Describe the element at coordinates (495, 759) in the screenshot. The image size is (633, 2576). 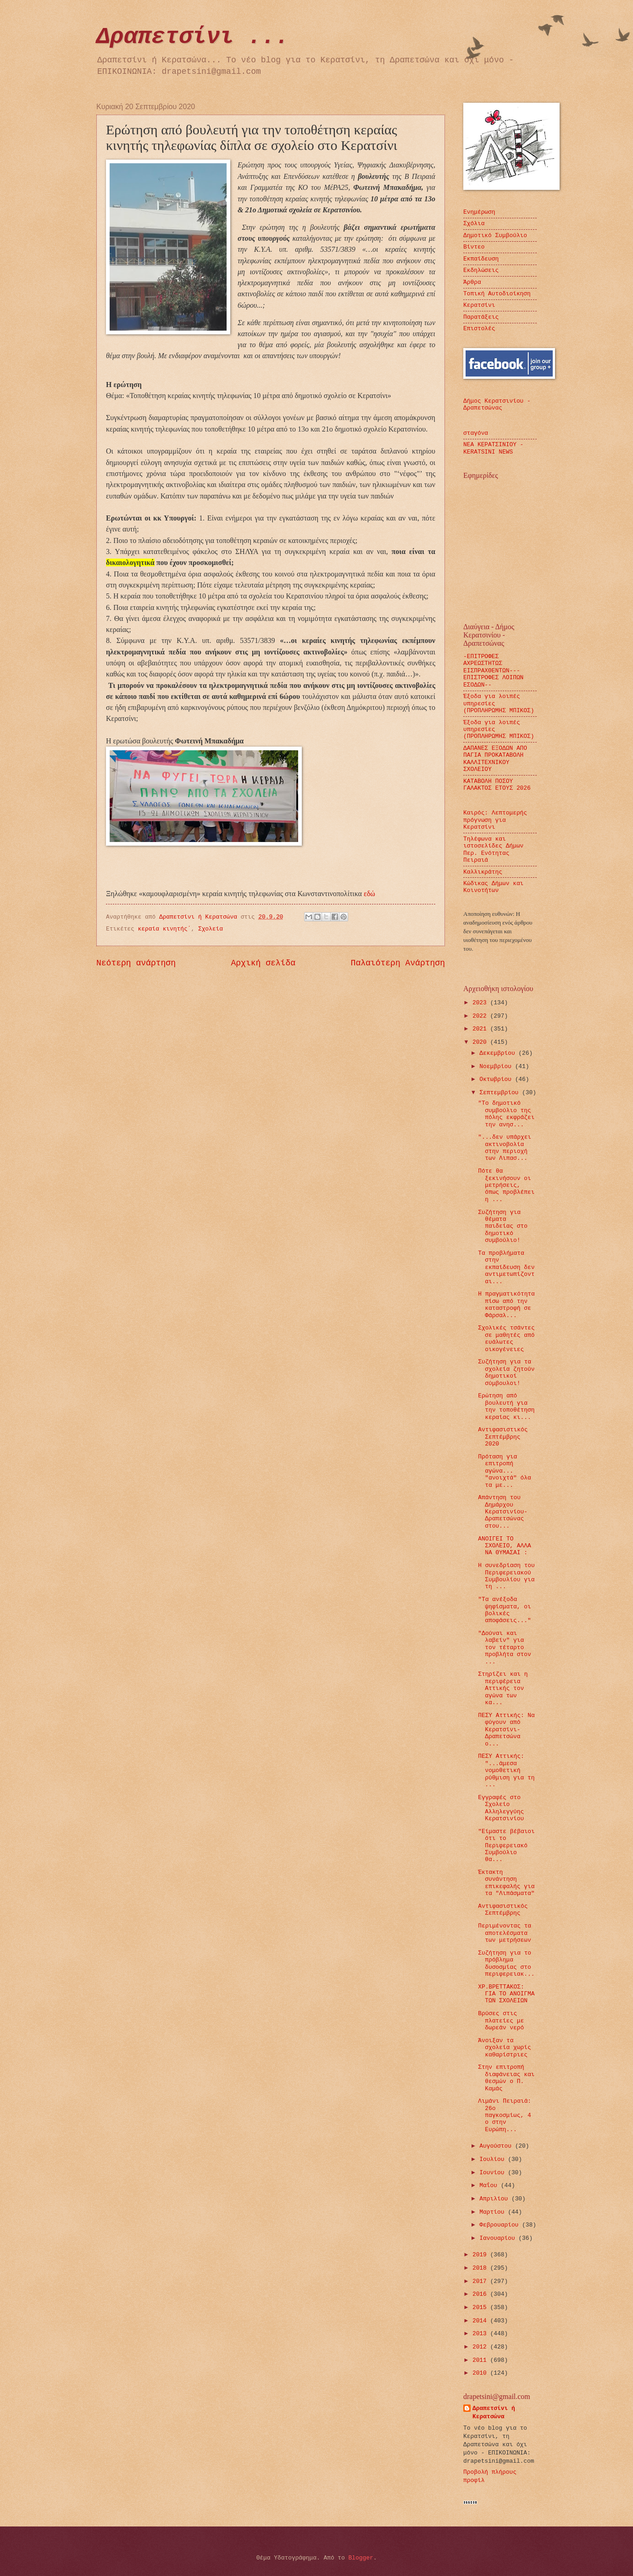
I see `ΔΑΠΑΝΕΣ ΕΞΟΔΩΝ ΑΠΟ ΠΑΓΙΑ ΠΡΟΚΑΤΑΒΟΛΗ ΚΑΛΛΙΤΕΧΝΙΚΟΥ ΣΧΟΛΕΙΟΥ` at that location.